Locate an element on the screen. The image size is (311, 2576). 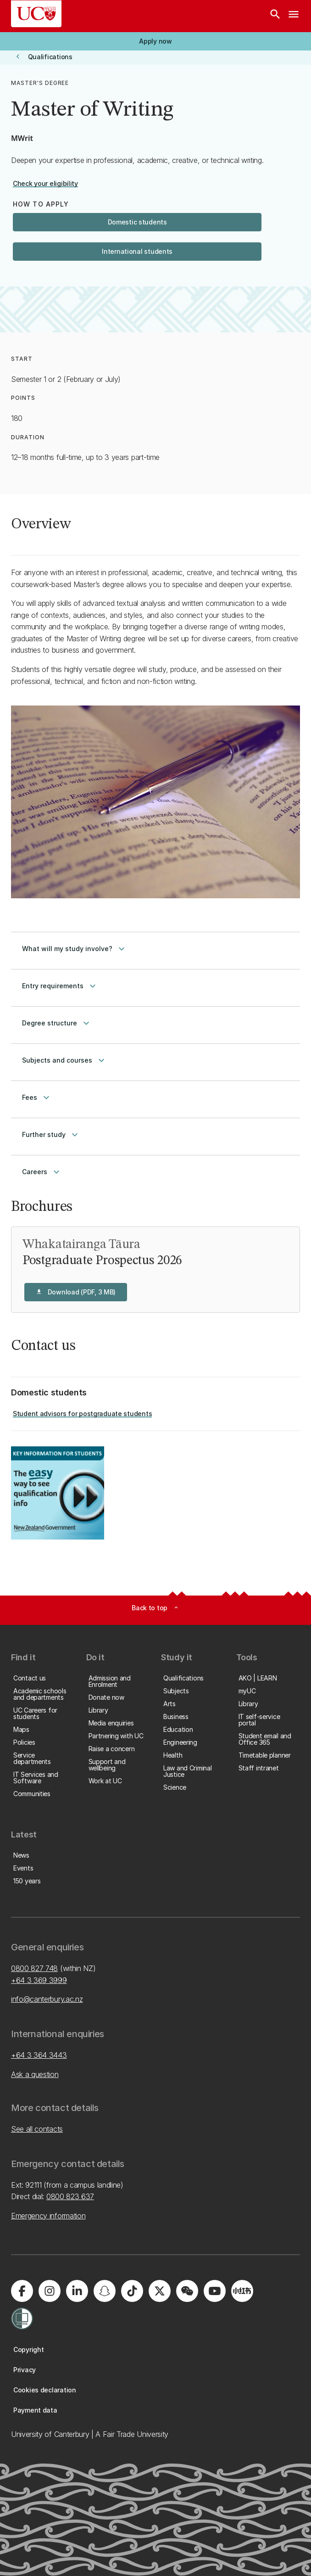
[Visit us on X] is located at coordinates (160, 2291).